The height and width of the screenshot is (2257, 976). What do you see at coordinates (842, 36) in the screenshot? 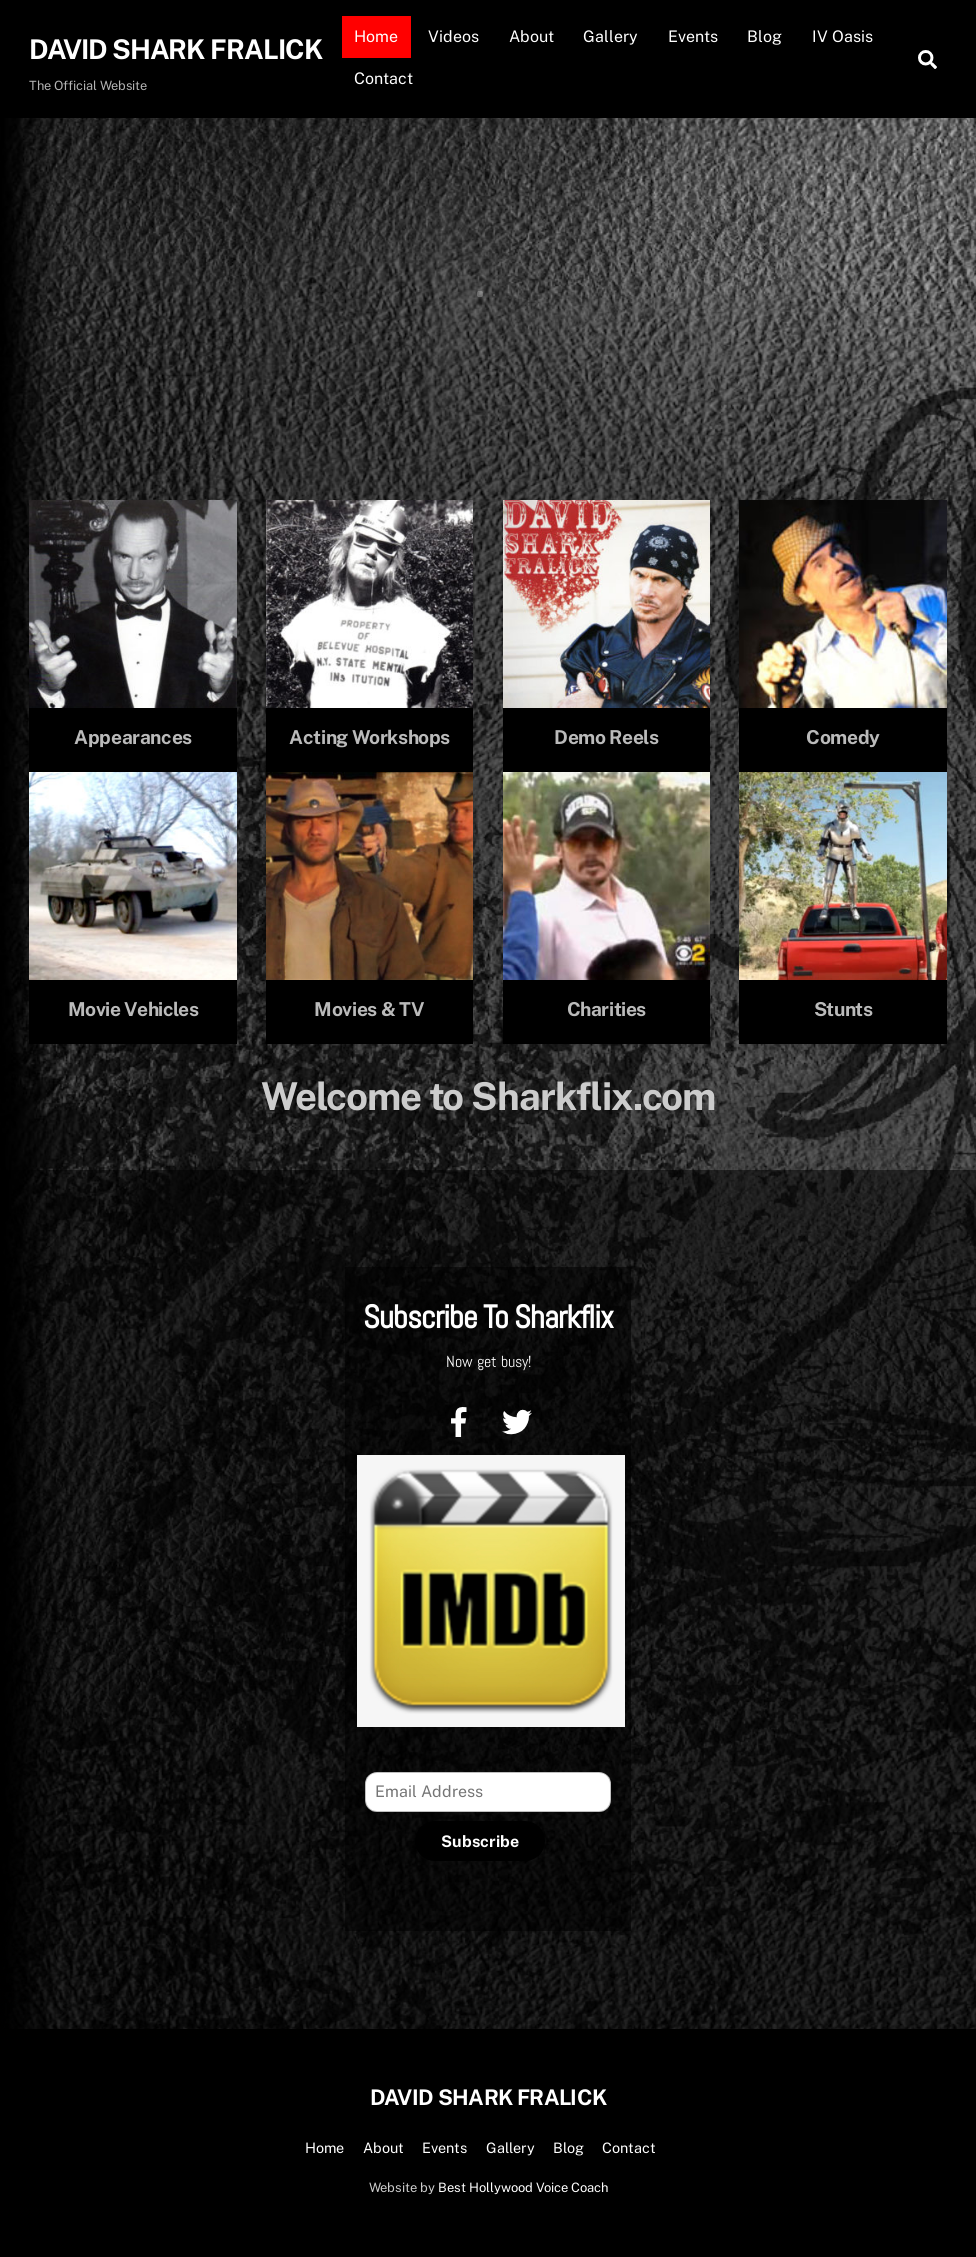
I see `IV Oasis` at bounding box center [842, 36].